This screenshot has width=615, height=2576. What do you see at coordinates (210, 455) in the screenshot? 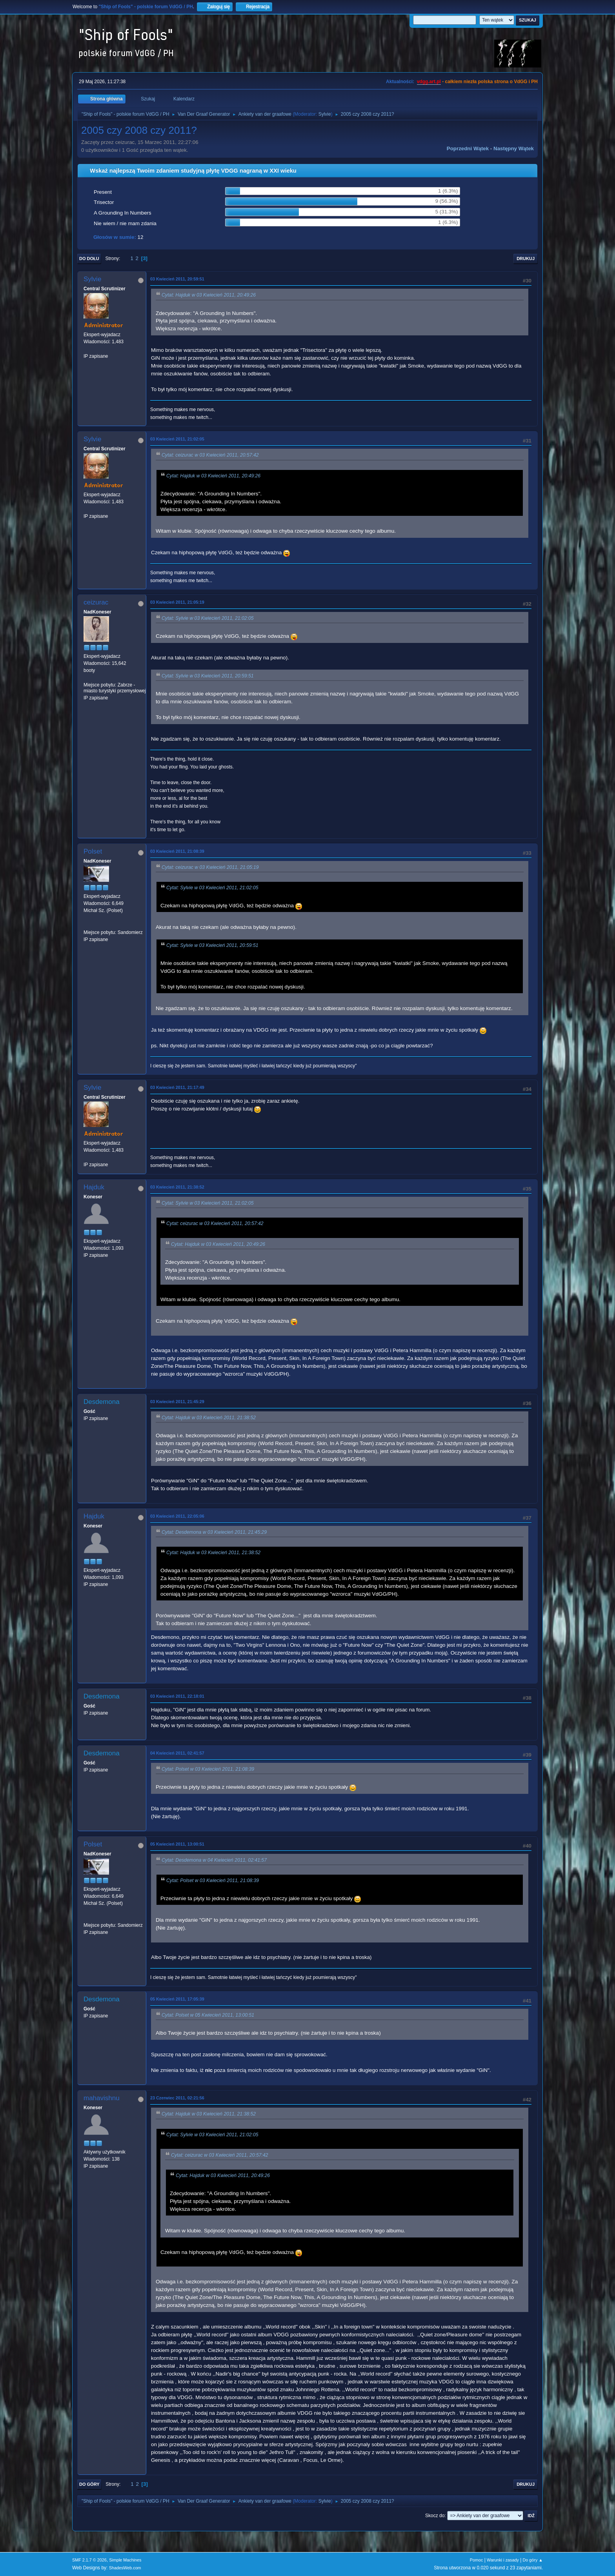
I see `Cytat: ceizurac w 03 Kwiecień 2011, 20:57:42` at bounding box center [210, 455].